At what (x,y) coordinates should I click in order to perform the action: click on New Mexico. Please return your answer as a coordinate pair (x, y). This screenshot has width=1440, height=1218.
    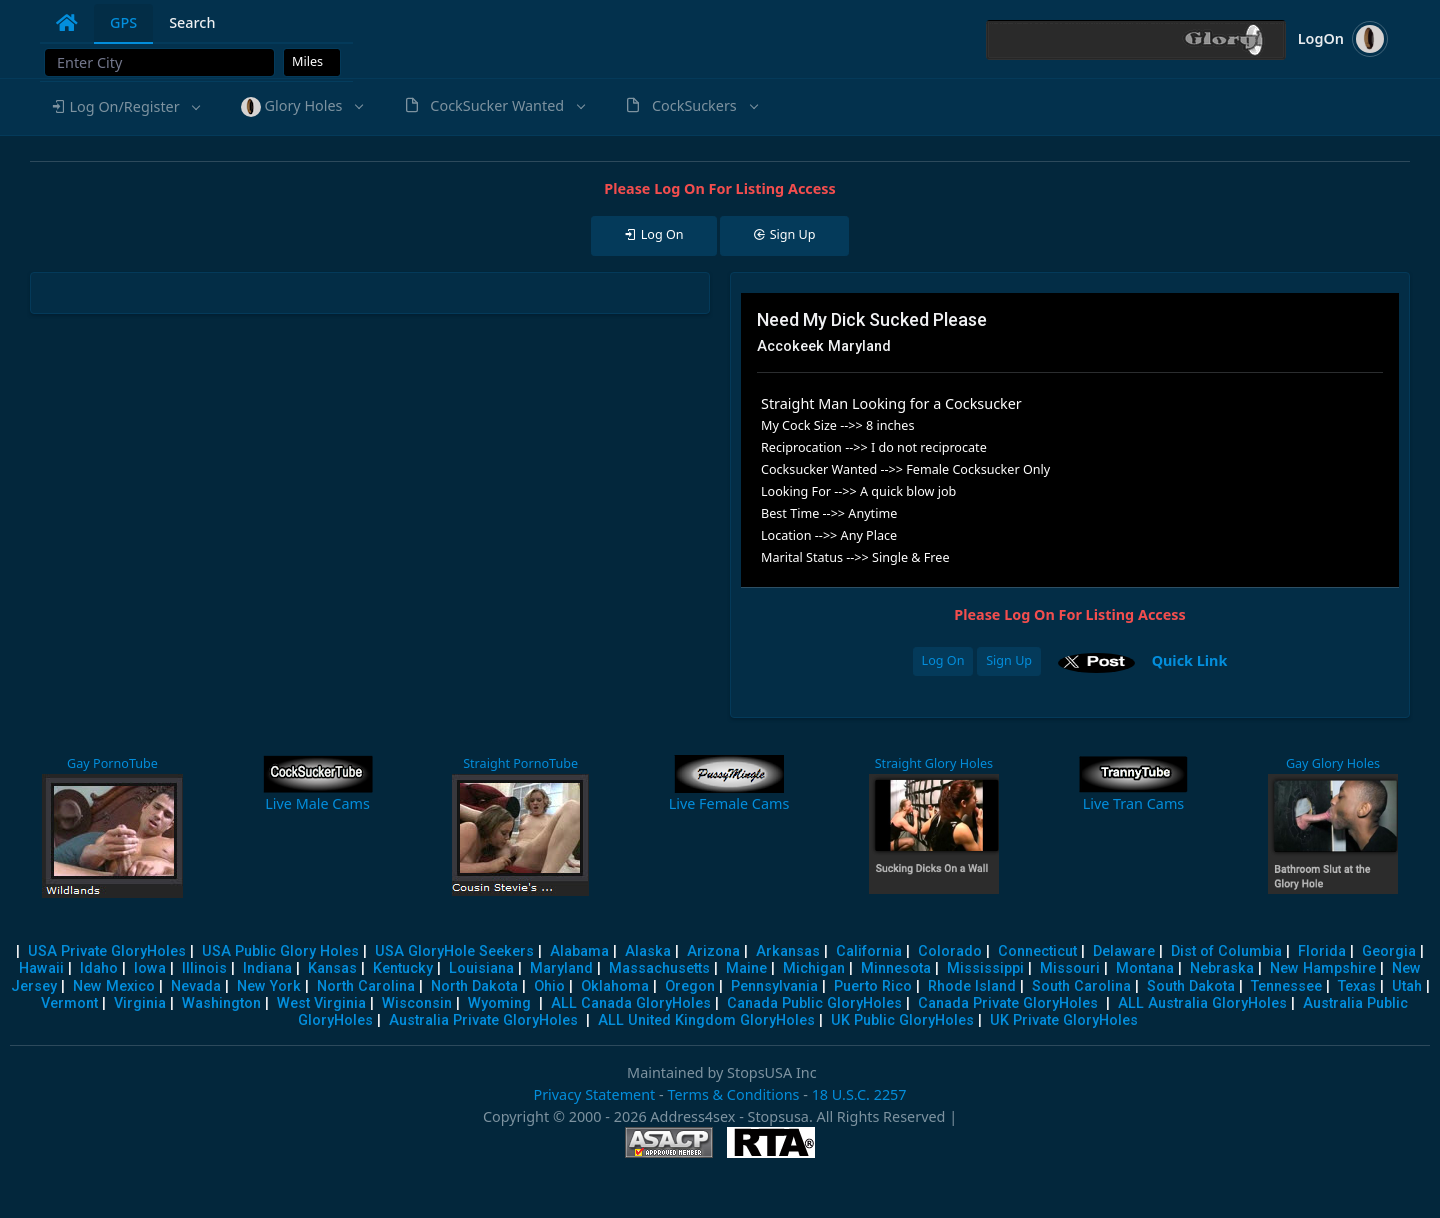
    Looking at the image, I should click on (114, 986).